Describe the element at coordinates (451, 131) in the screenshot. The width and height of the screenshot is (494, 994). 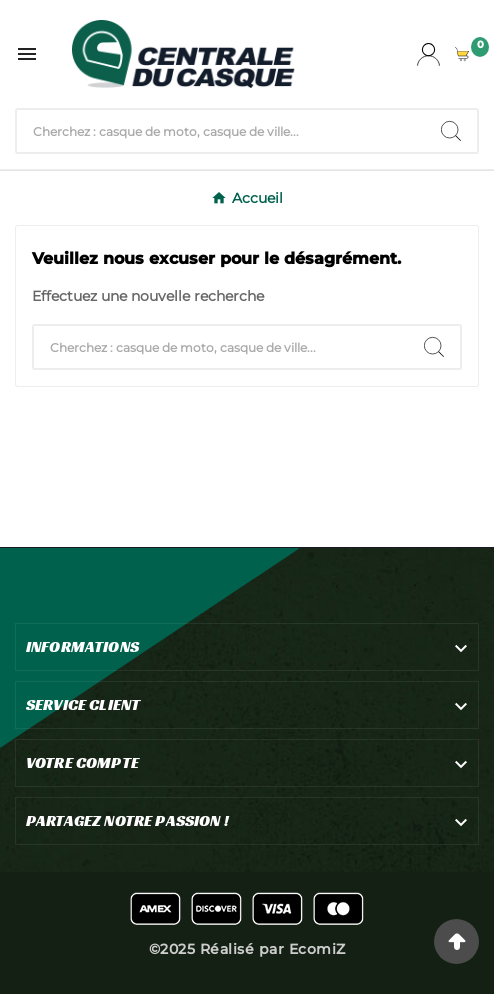
I see `[Search]` at that location.